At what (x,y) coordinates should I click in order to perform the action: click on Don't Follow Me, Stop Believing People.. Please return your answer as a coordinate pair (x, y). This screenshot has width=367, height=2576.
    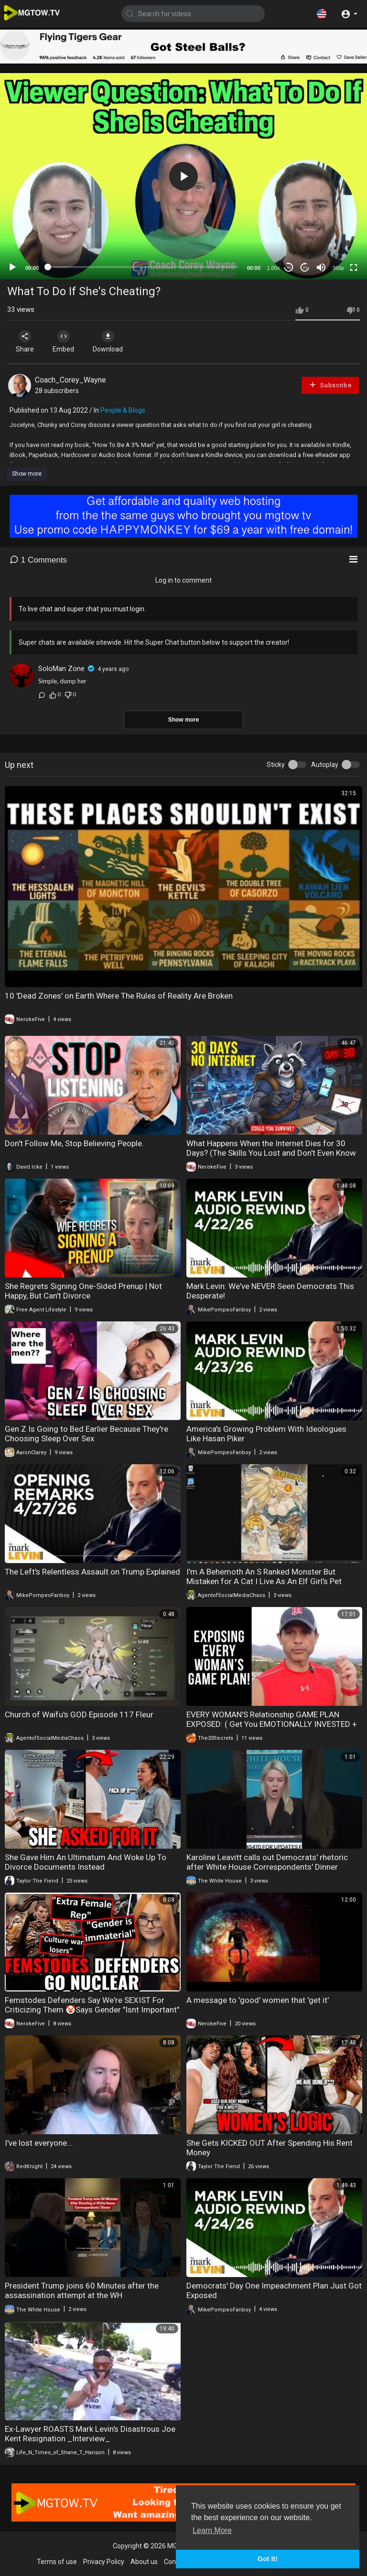
    Looking at the image, I should click on (74, 1143).